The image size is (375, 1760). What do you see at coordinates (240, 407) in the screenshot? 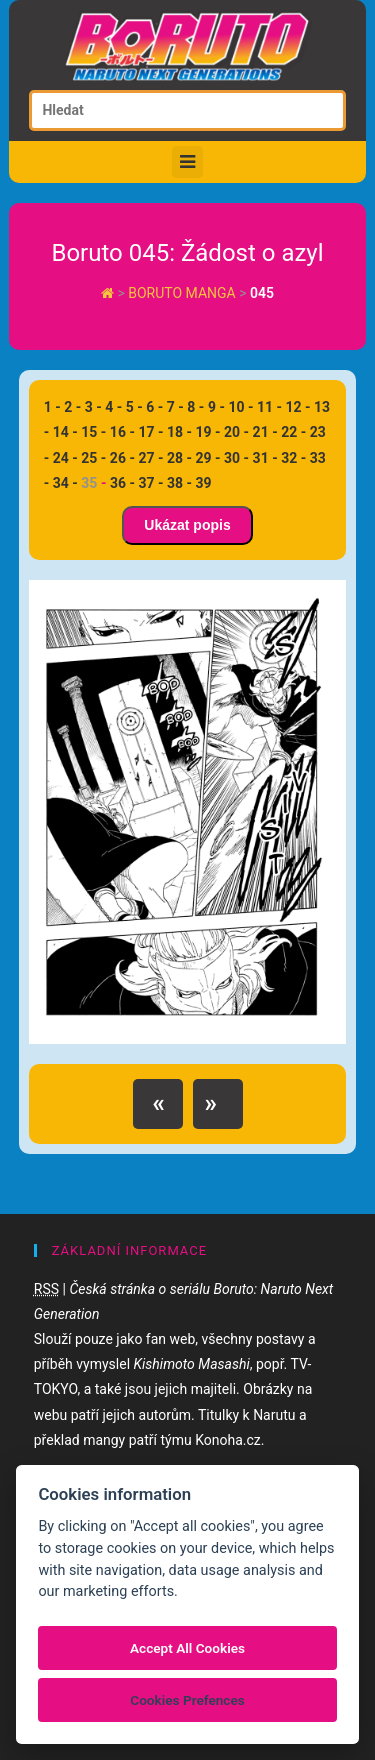
I see `10 -` at bounding box center [240, 407].